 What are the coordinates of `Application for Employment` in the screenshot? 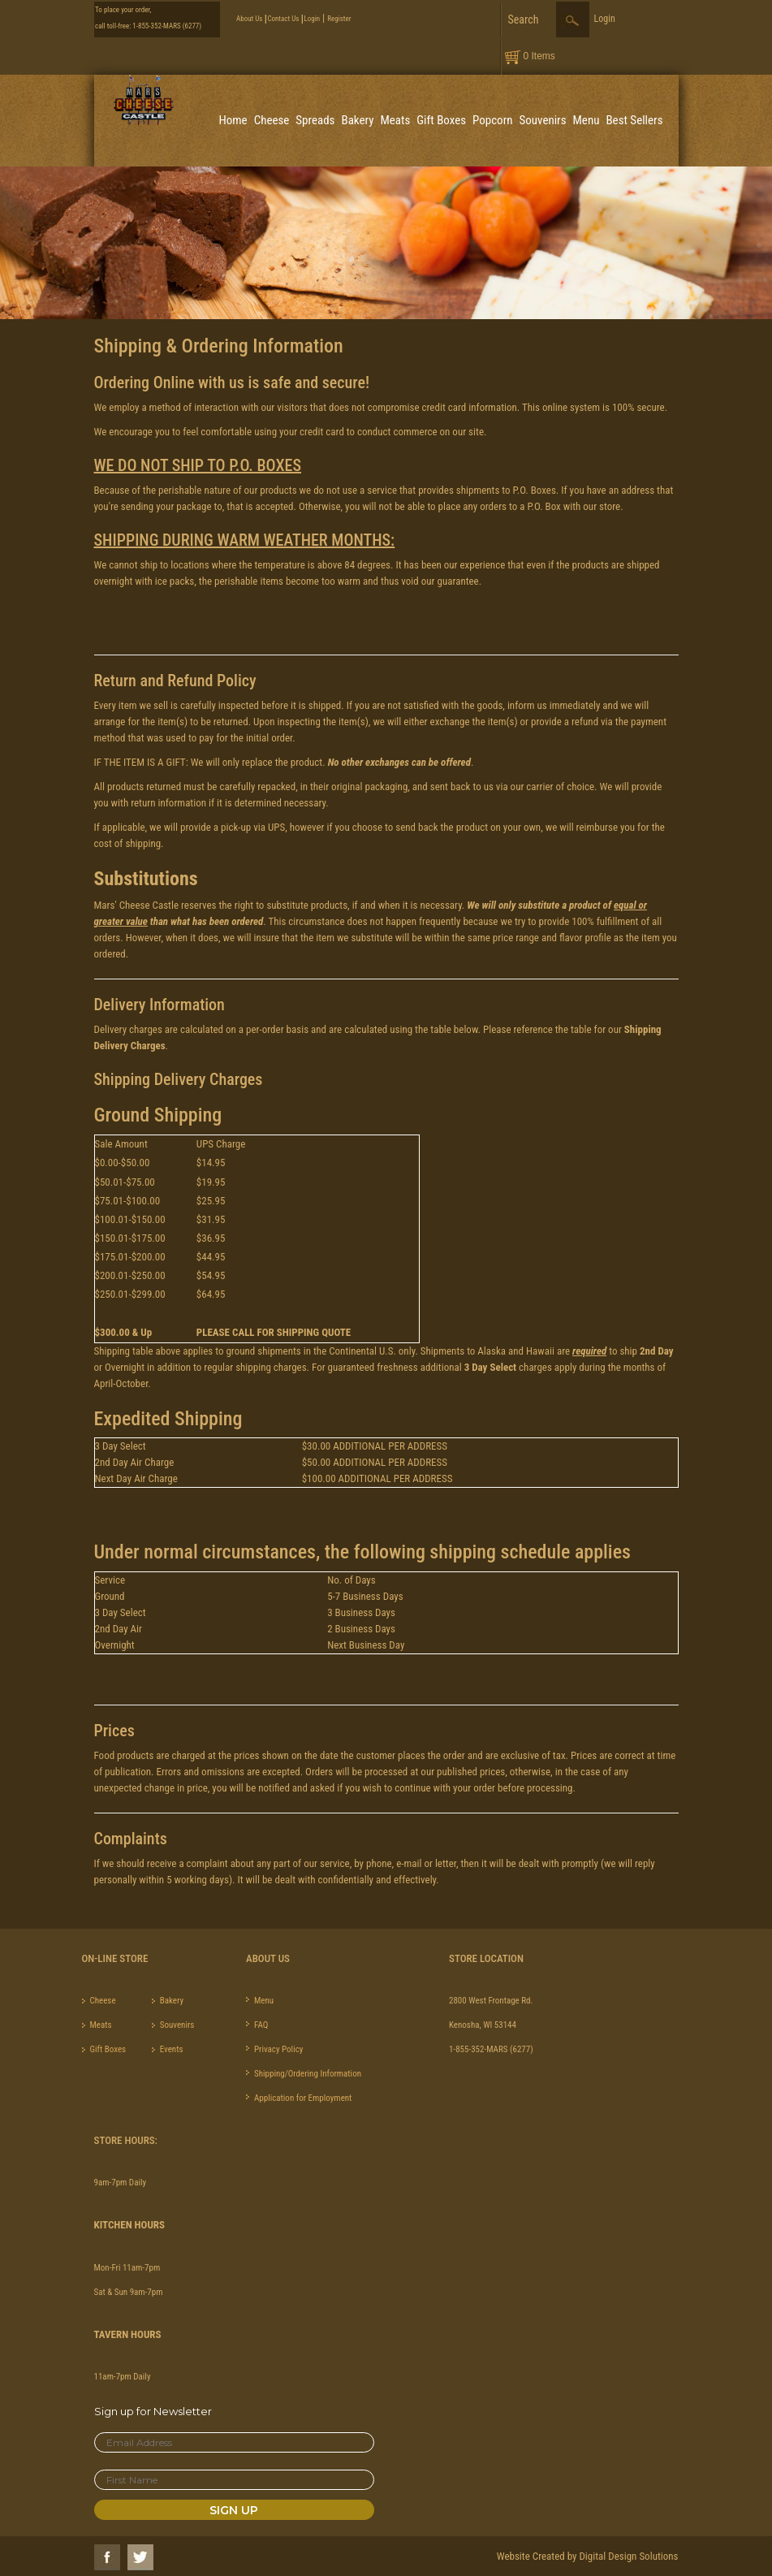 It's located at (302, 2098).